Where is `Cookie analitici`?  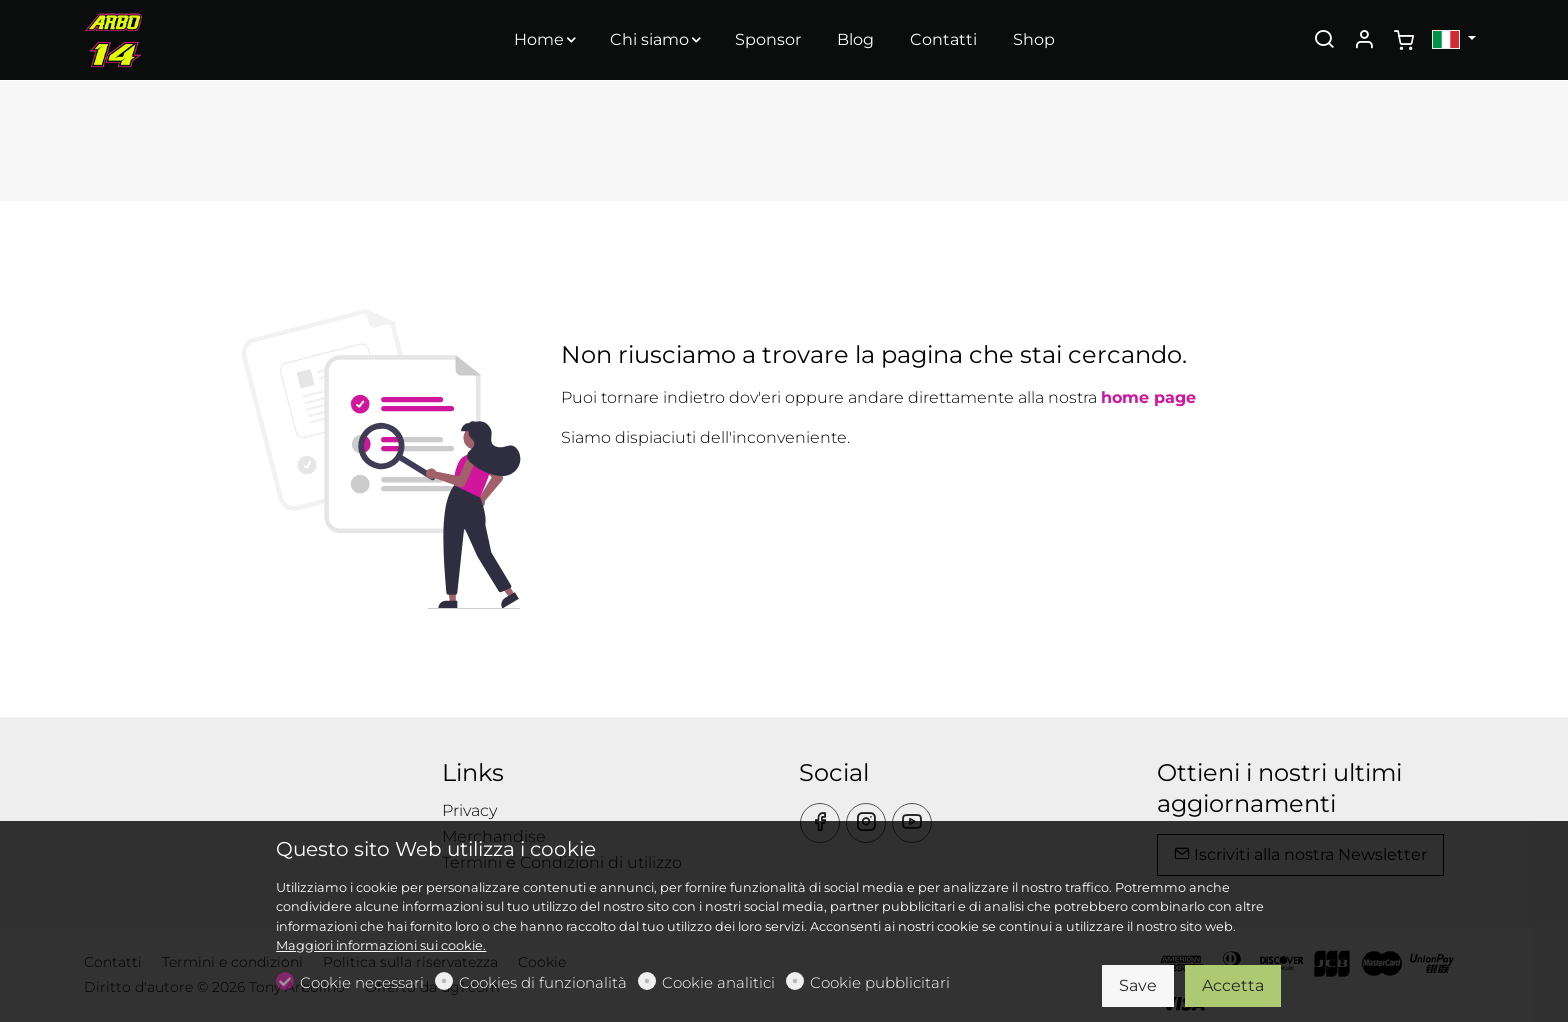 Cookie analitici is located at coordinates (718, 982).